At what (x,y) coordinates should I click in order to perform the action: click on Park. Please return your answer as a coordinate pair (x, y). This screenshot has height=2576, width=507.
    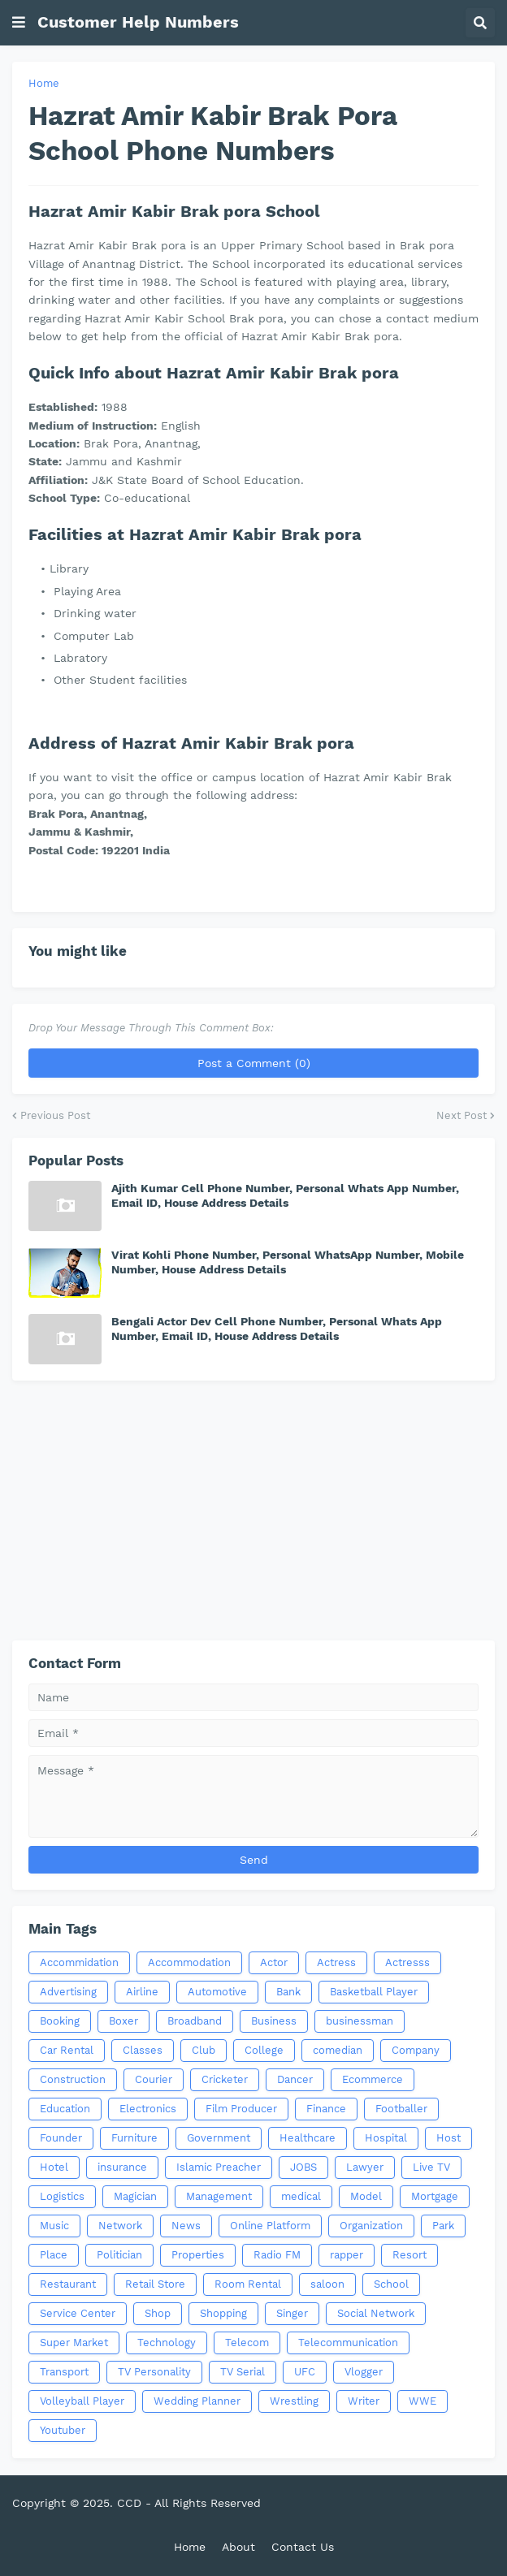
    Looking at the image, I should click on (443, 2225).